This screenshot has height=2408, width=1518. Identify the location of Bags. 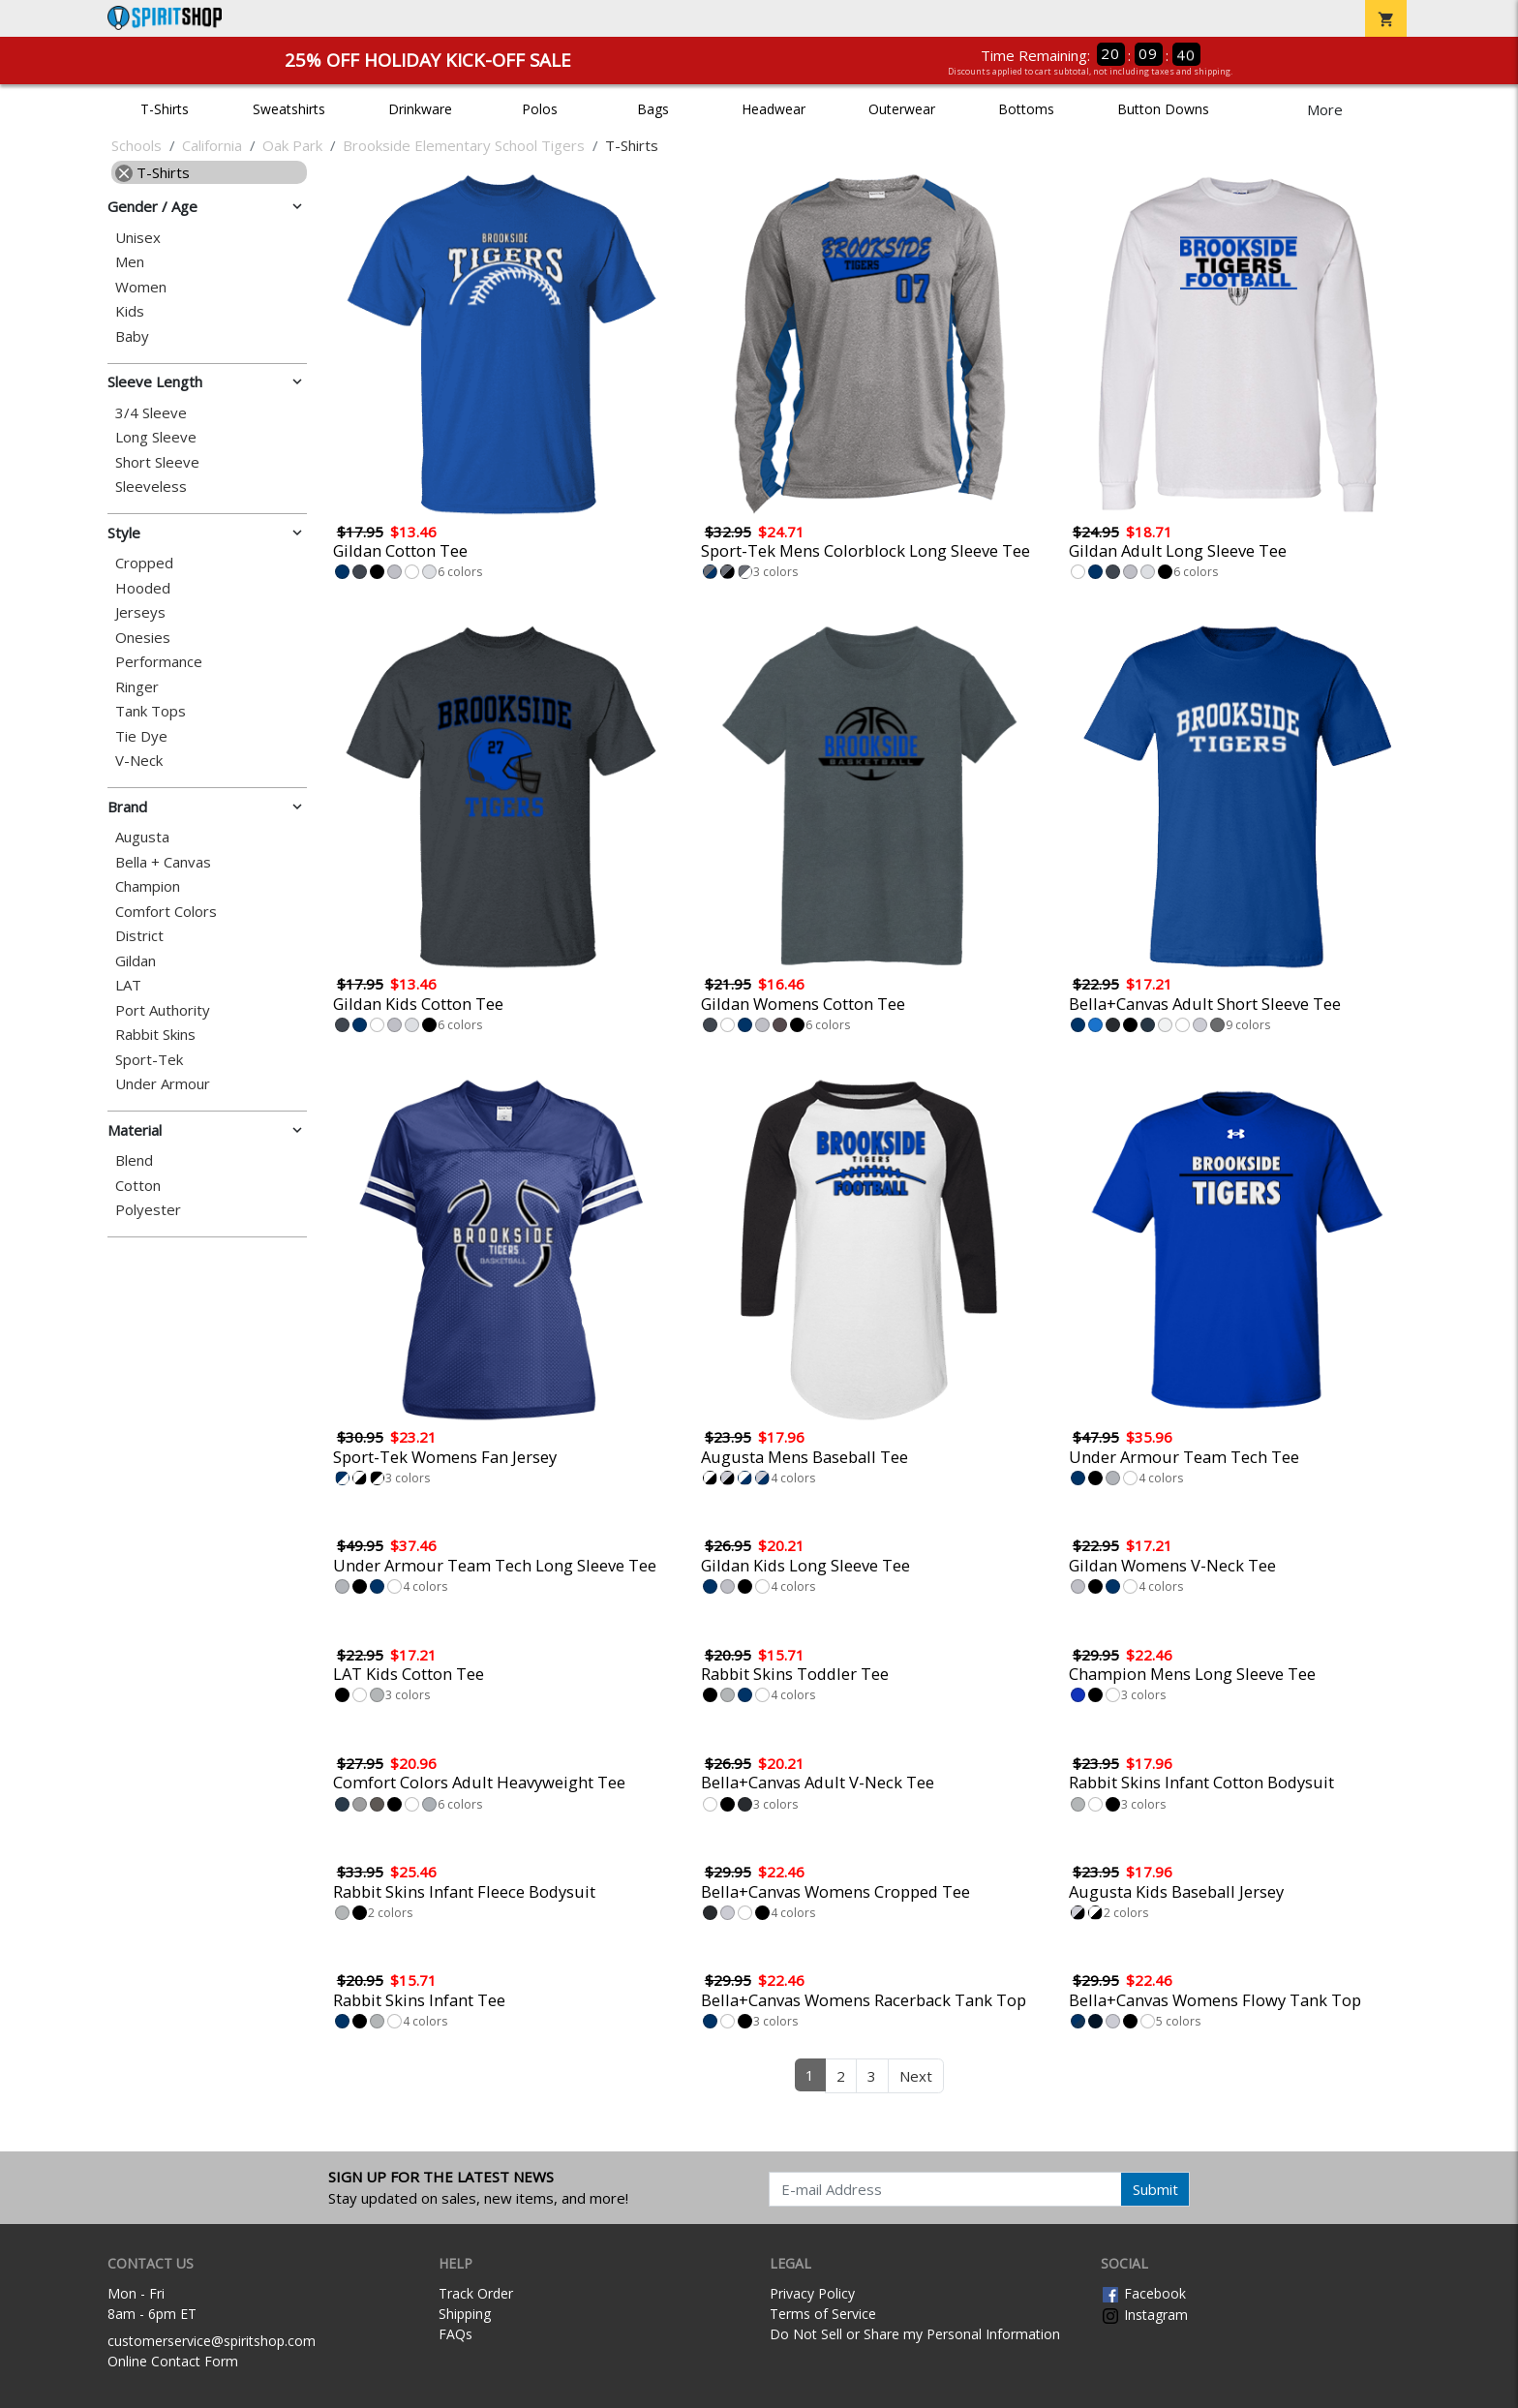
(653, 109).